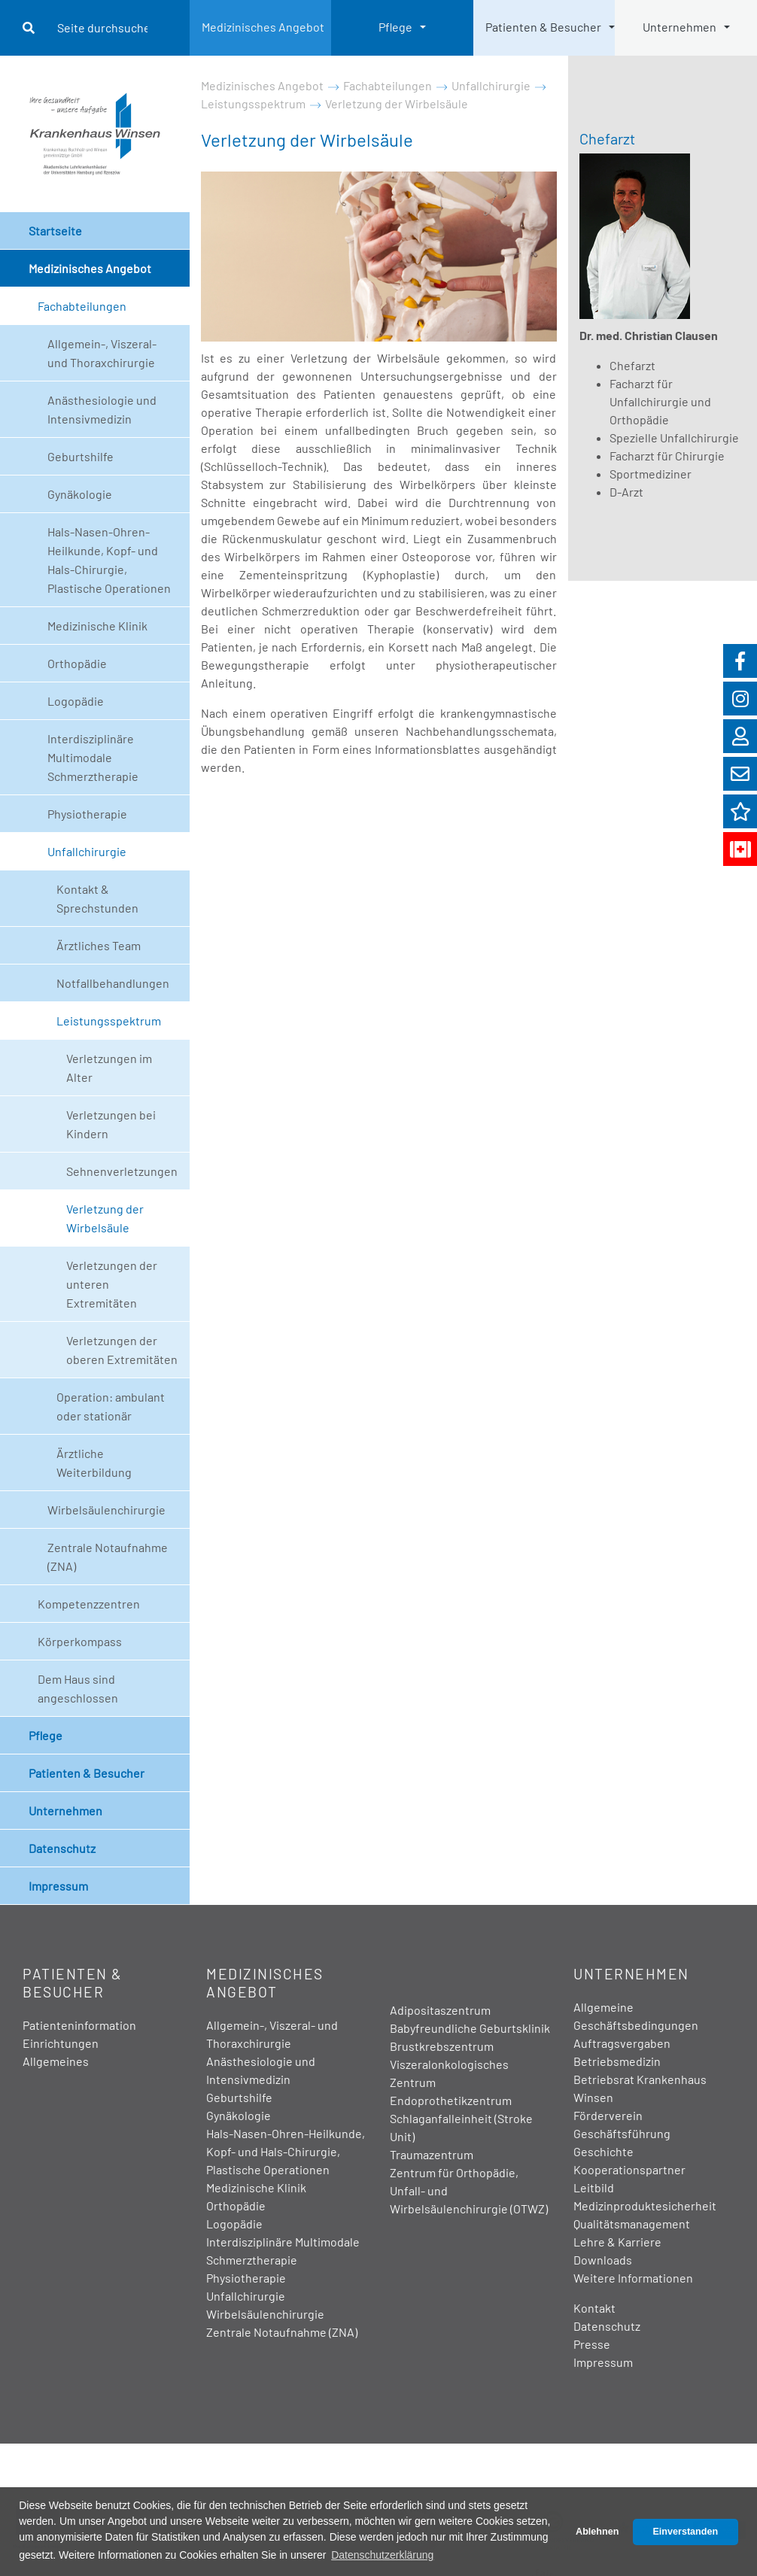  I want to click on Downloads, so click(602, 2259).